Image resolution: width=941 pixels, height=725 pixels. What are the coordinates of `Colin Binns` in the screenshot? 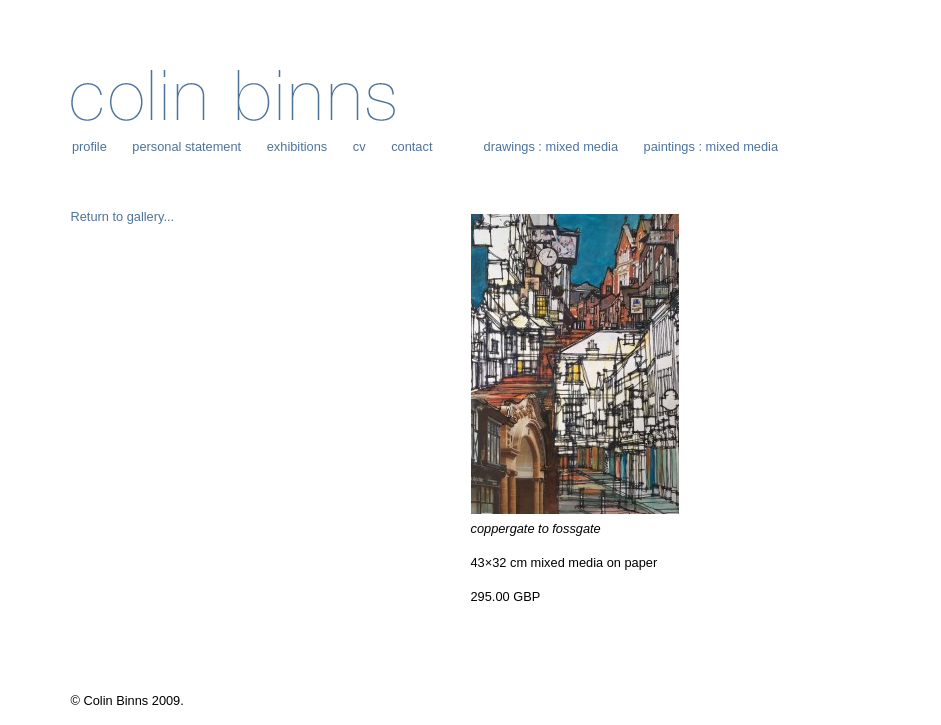 It's located at (233, 95).